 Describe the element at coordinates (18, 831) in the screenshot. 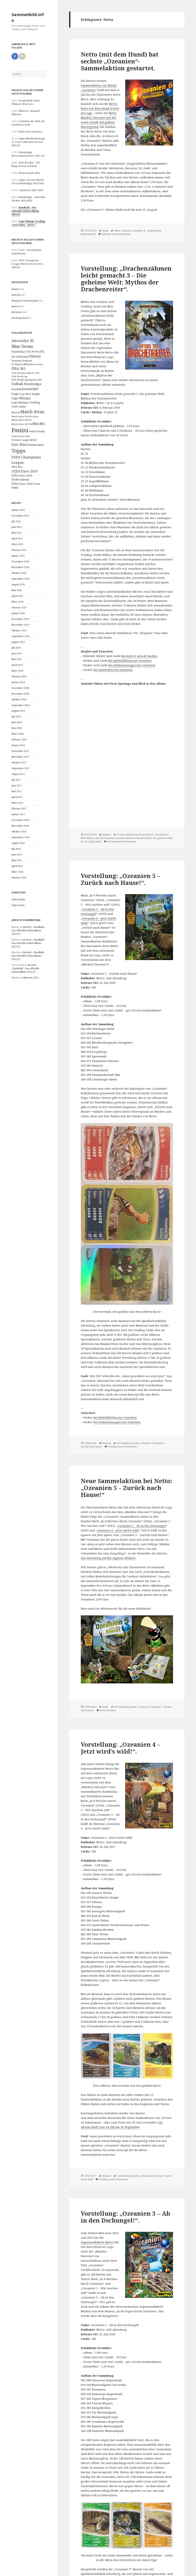

I see `Oktober 2016` at that location.